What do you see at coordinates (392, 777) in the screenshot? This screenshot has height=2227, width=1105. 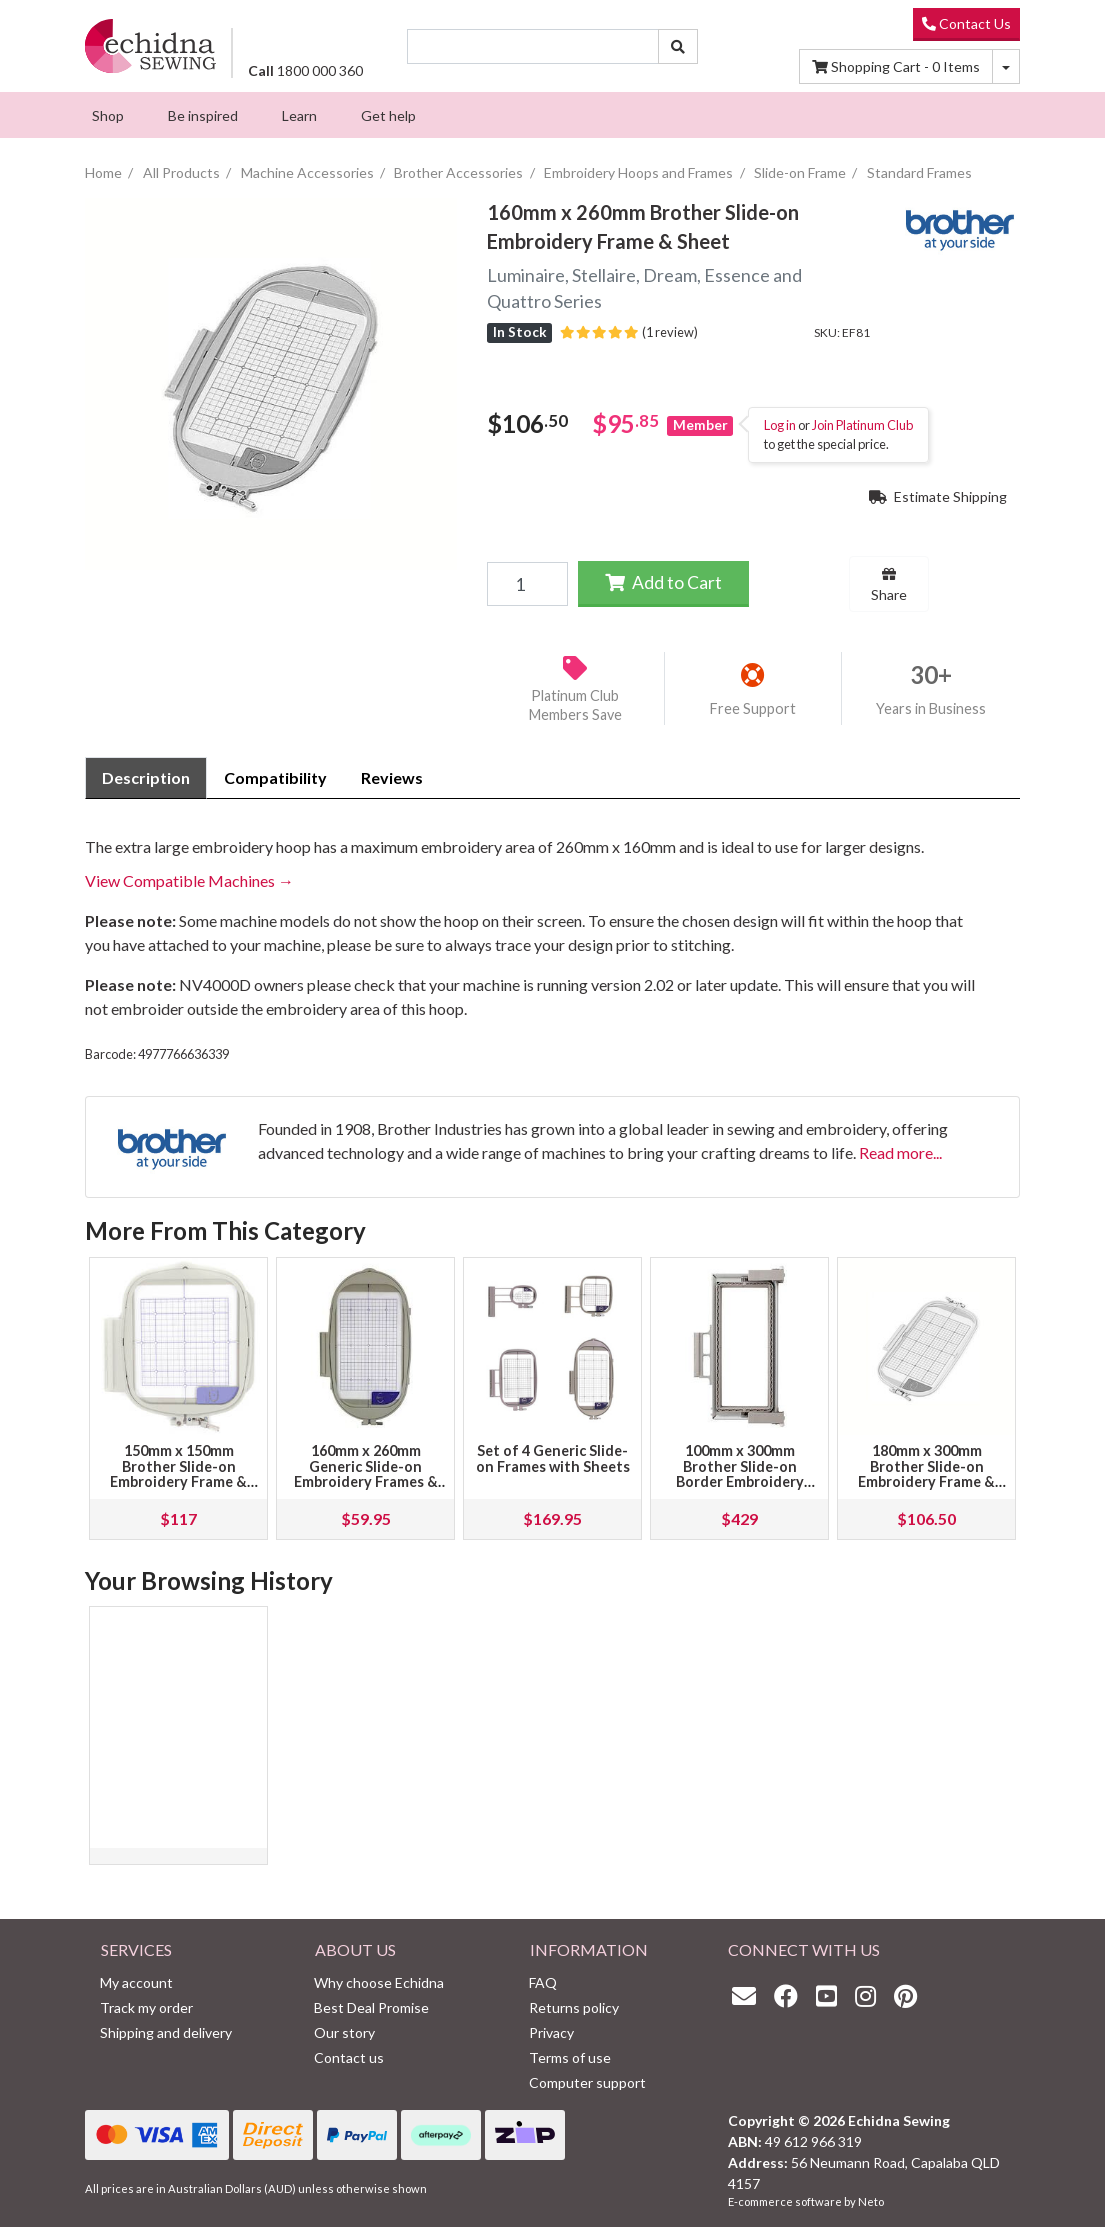 I see `Reviews` at bounding box center [392, 777].